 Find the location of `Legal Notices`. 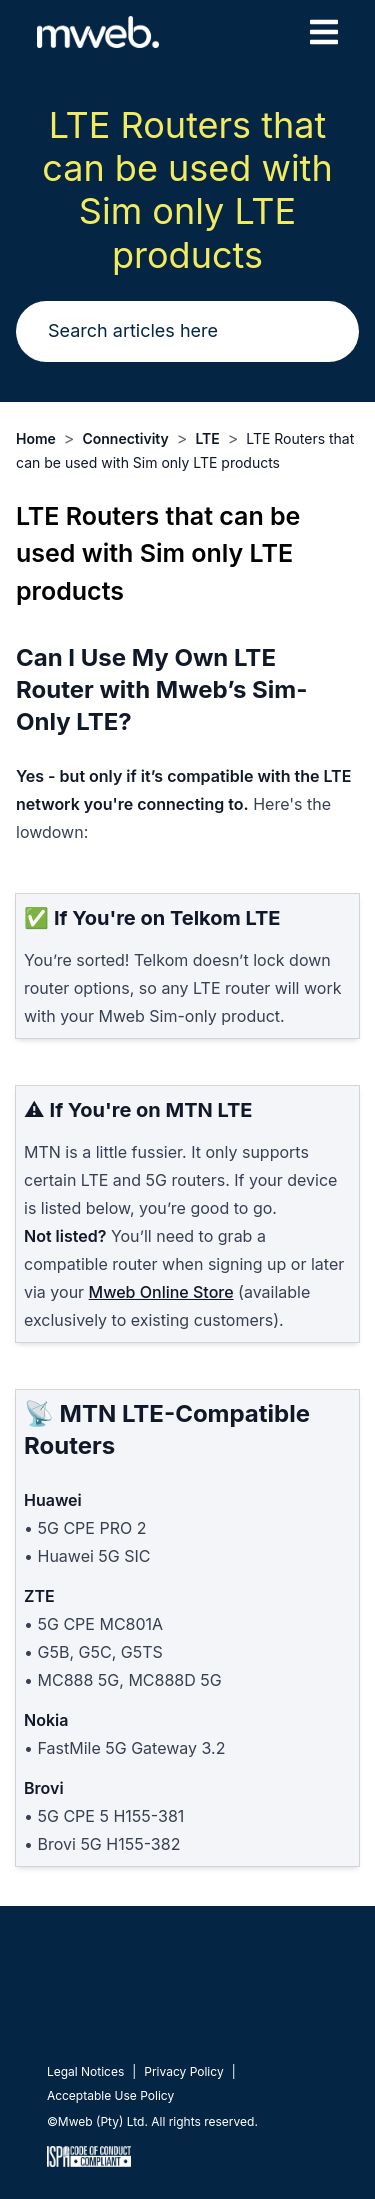

Legal Notices is located at coordinates (85, 2071).